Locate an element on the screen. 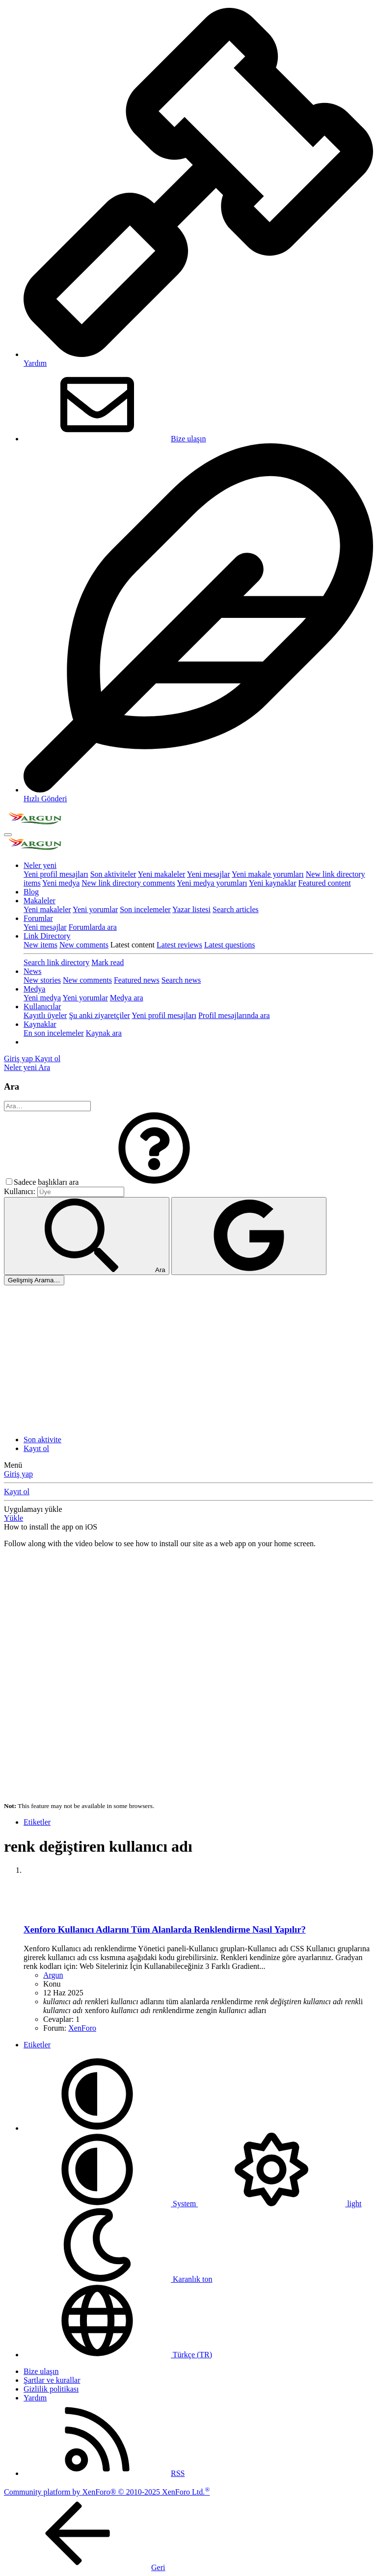 The image size is (377, 2576). Forumlar is located at coordinates (38, 918).